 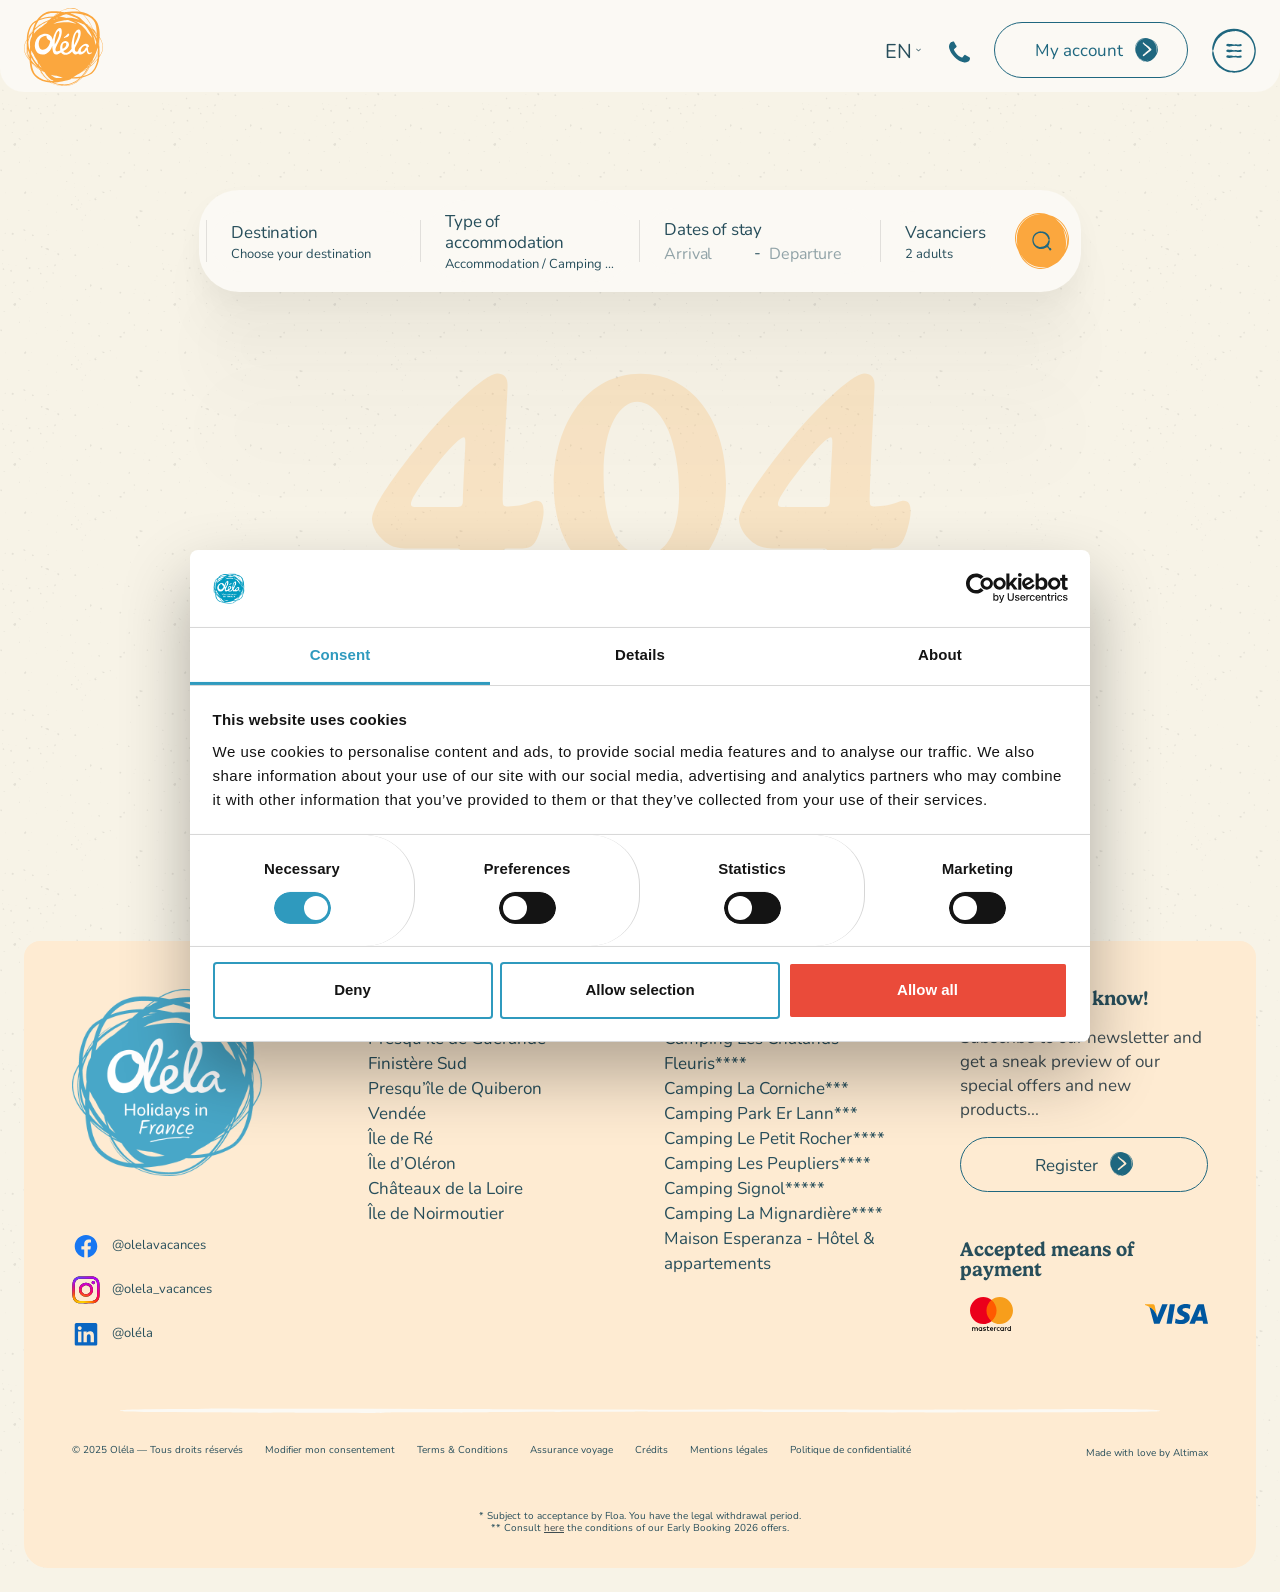 I want to click on Châteaux de la Loire, so click(x=445, y=1187).